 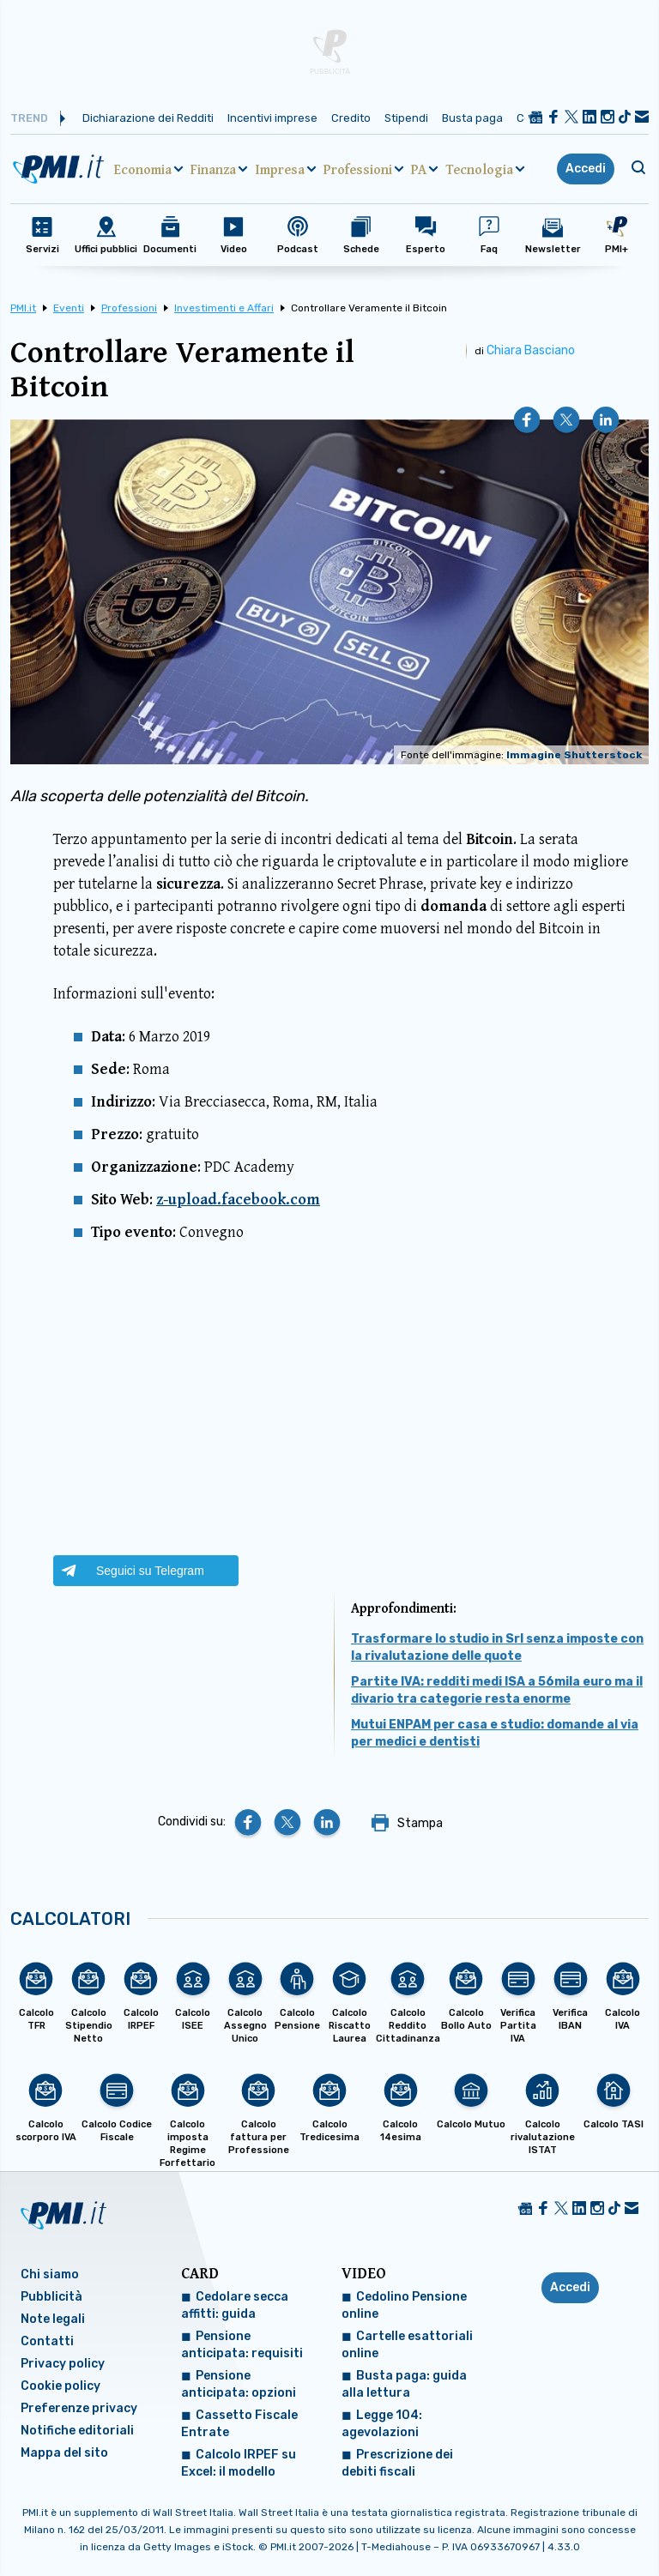 What do you see at coordinates (143, 169) in the screenshot?
I see `Economia` at bounding box center [143, 169].